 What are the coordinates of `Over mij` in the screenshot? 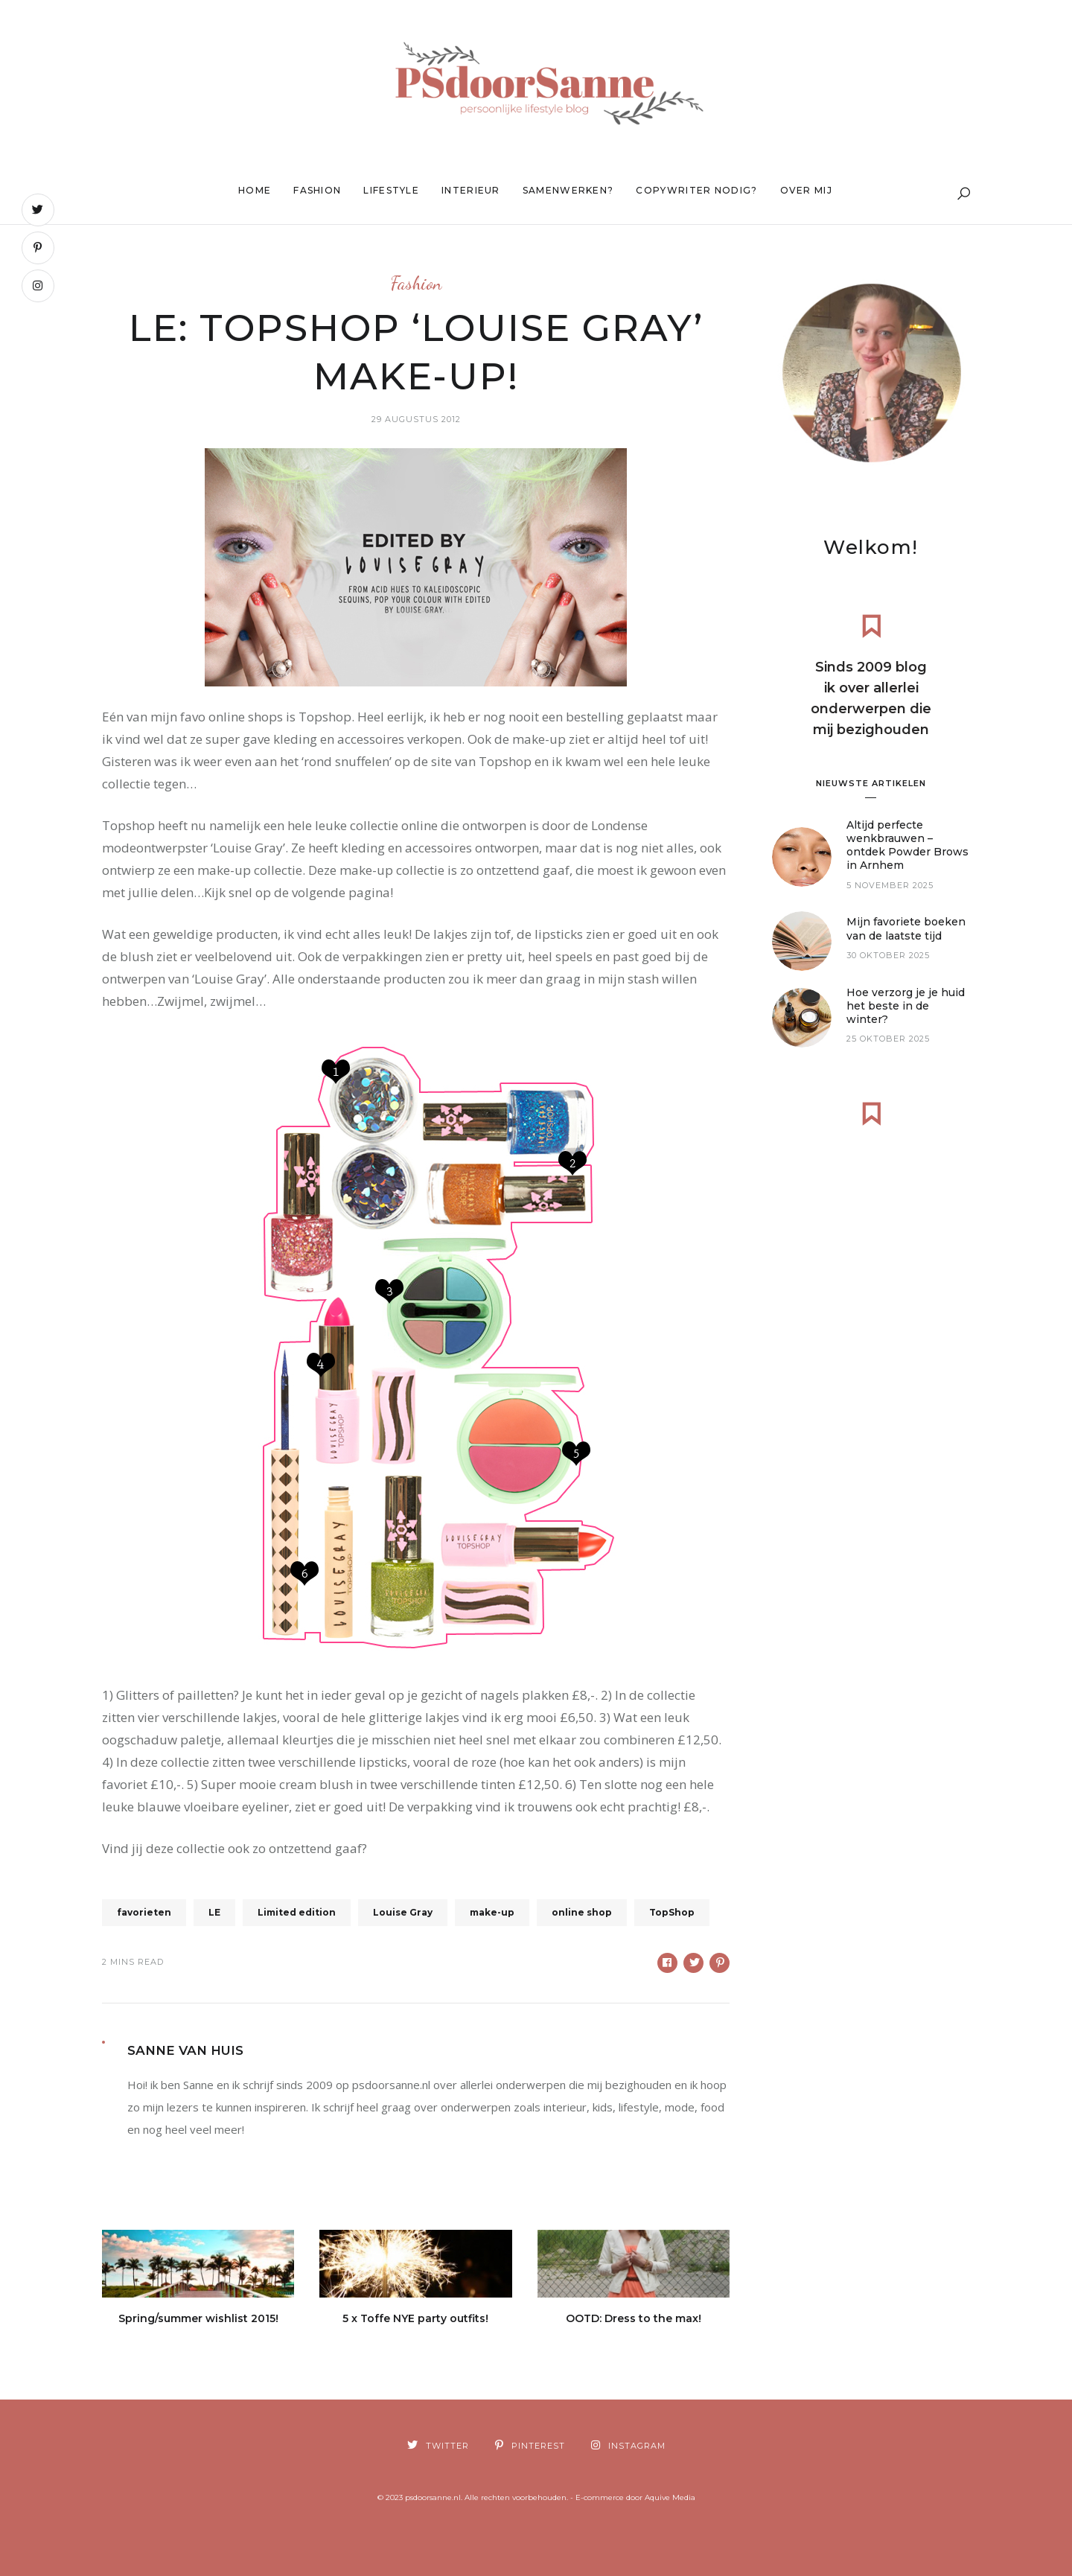 It's located at (806, 190).